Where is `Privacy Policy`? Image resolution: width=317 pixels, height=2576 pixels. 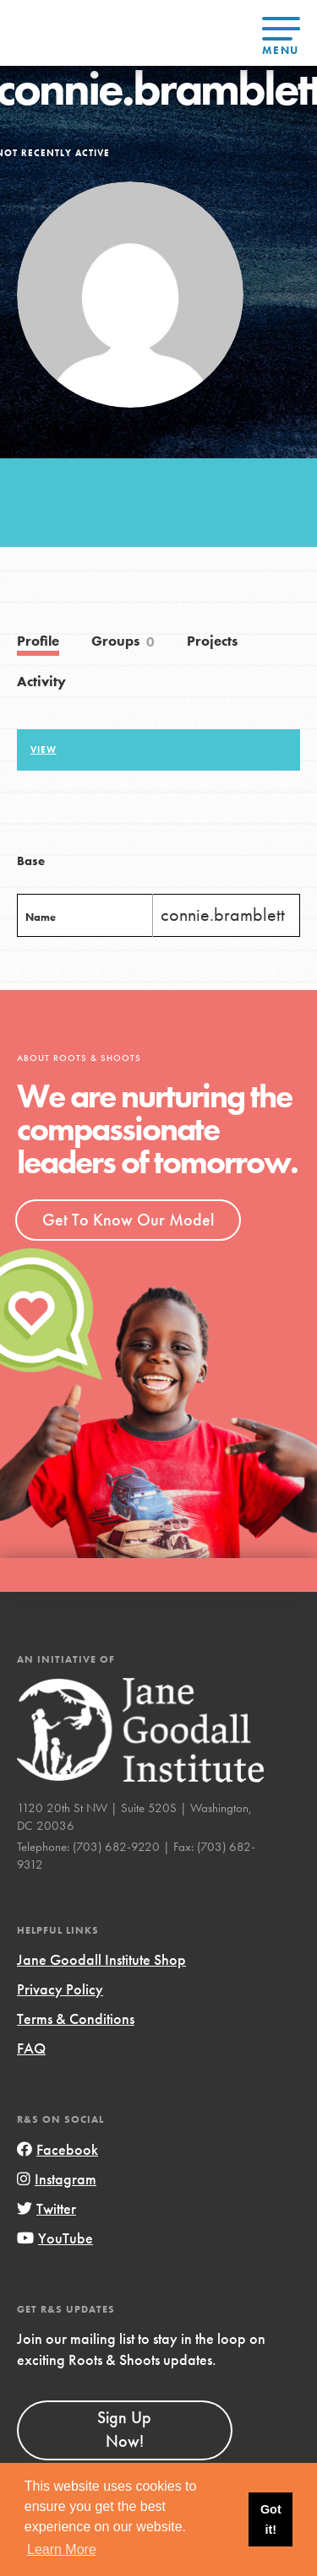
Privacy Policy is located at coordinates (60, 1989).